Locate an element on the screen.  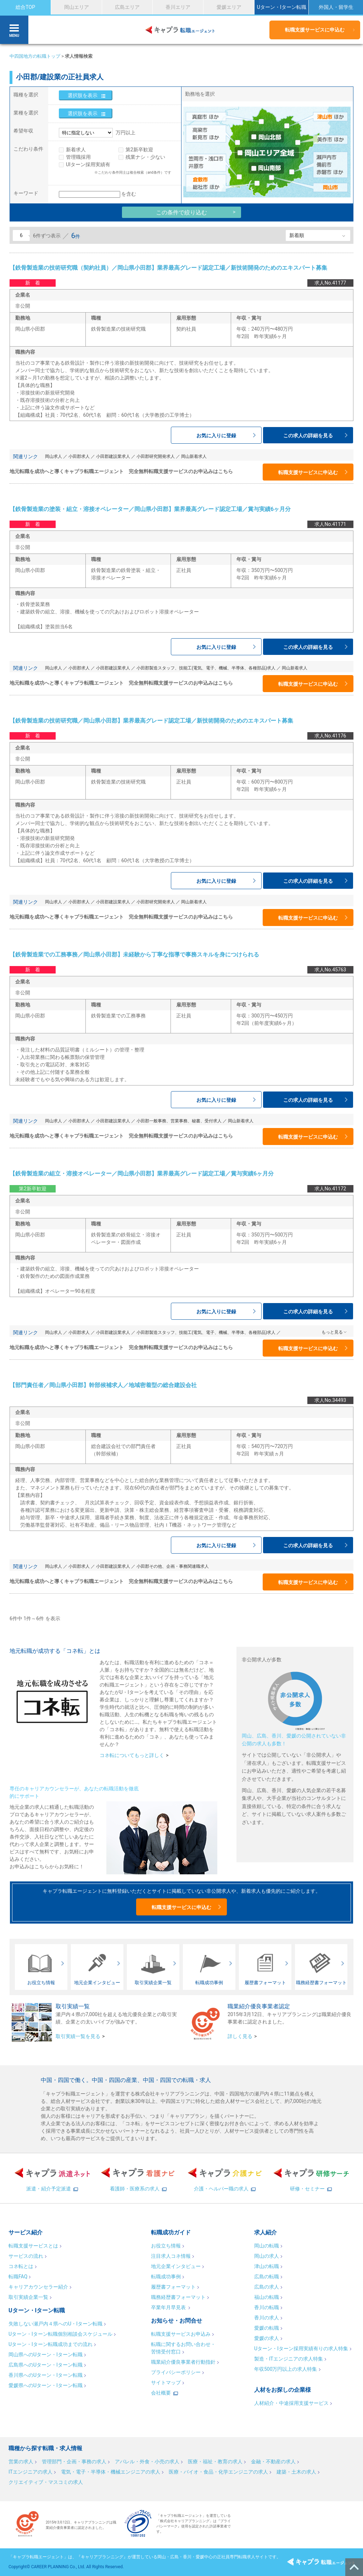
サイトマップ is located at coordinates (166, 2382).